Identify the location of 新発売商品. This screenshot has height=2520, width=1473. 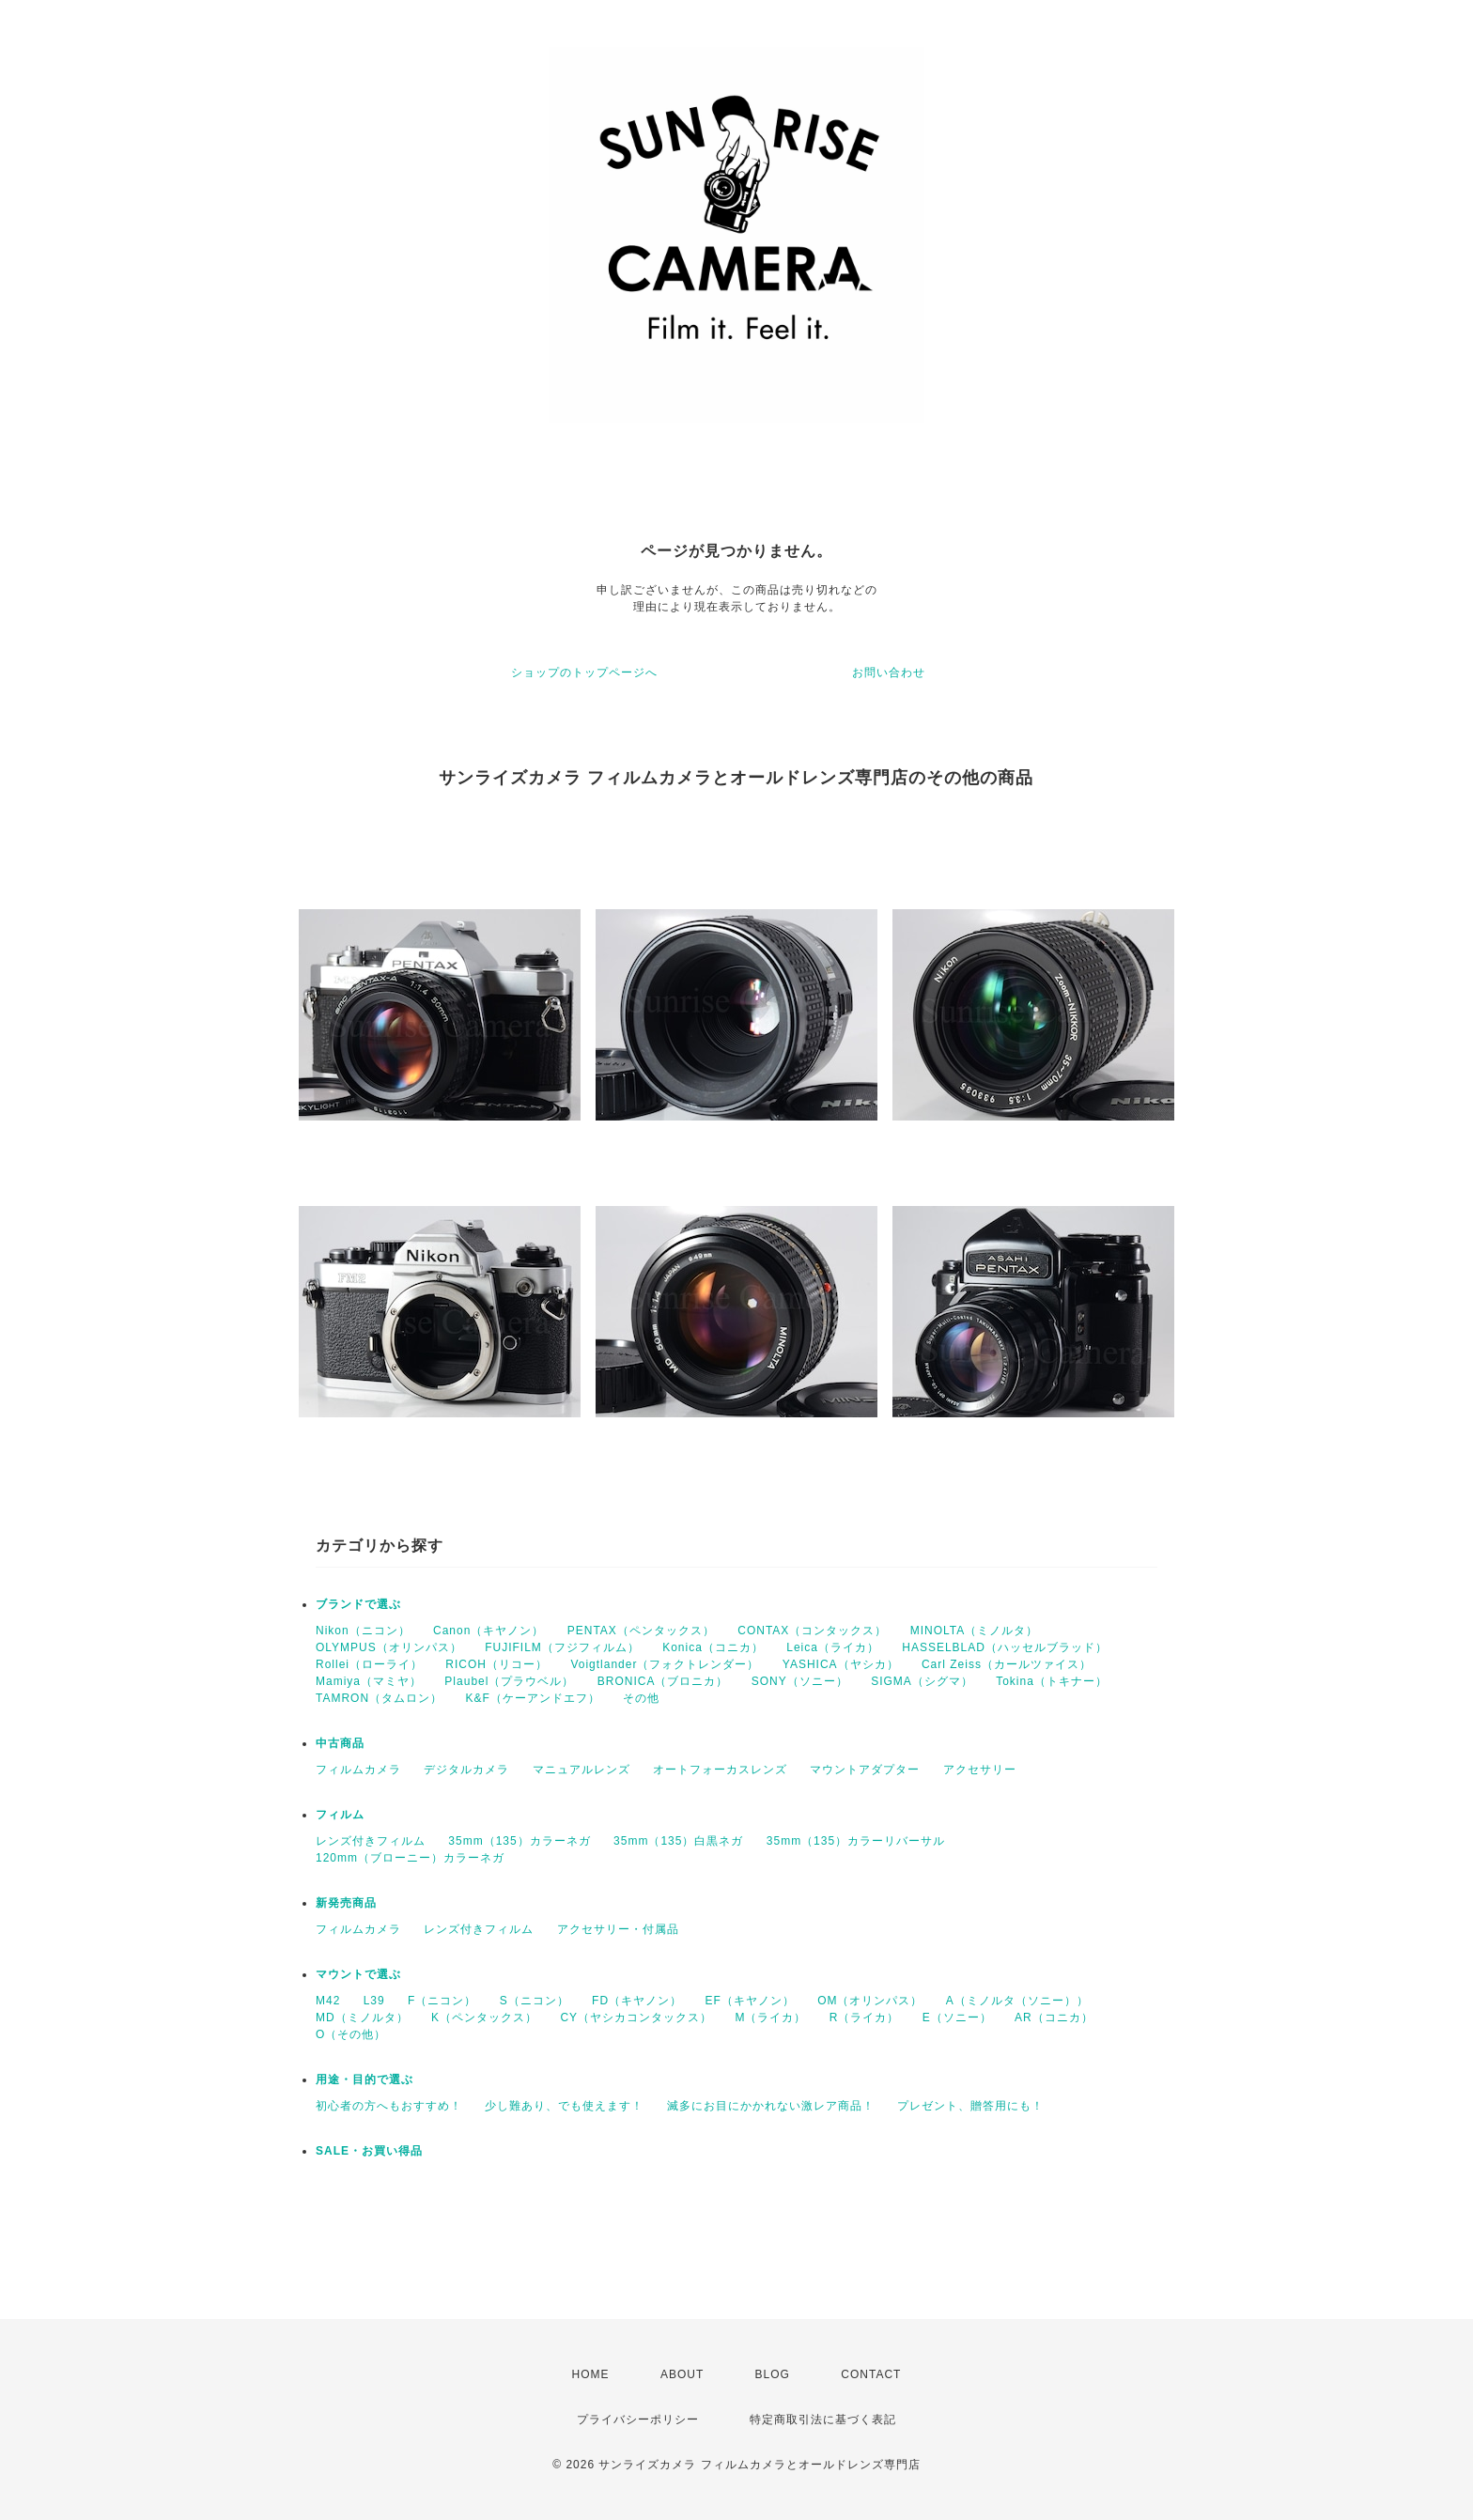
(346, 1902).